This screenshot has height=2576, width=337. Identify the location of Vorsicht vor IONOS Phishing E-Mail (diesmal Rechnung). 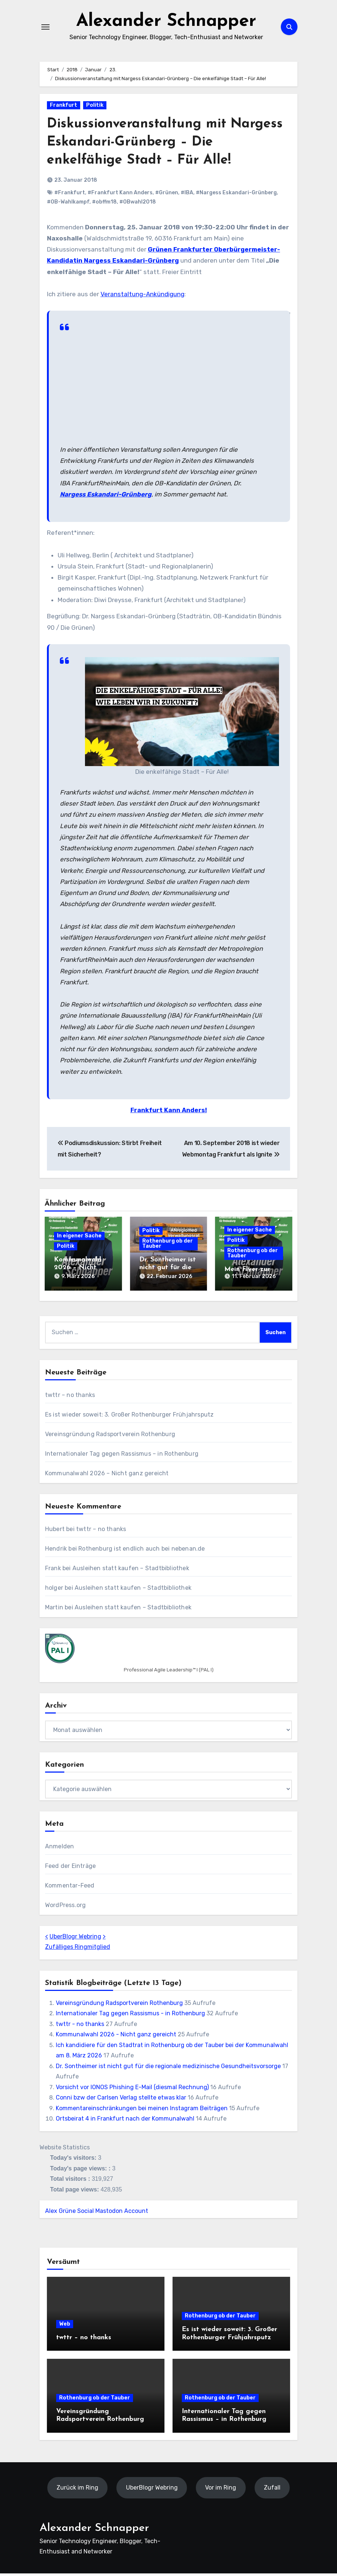
(132, 2089).